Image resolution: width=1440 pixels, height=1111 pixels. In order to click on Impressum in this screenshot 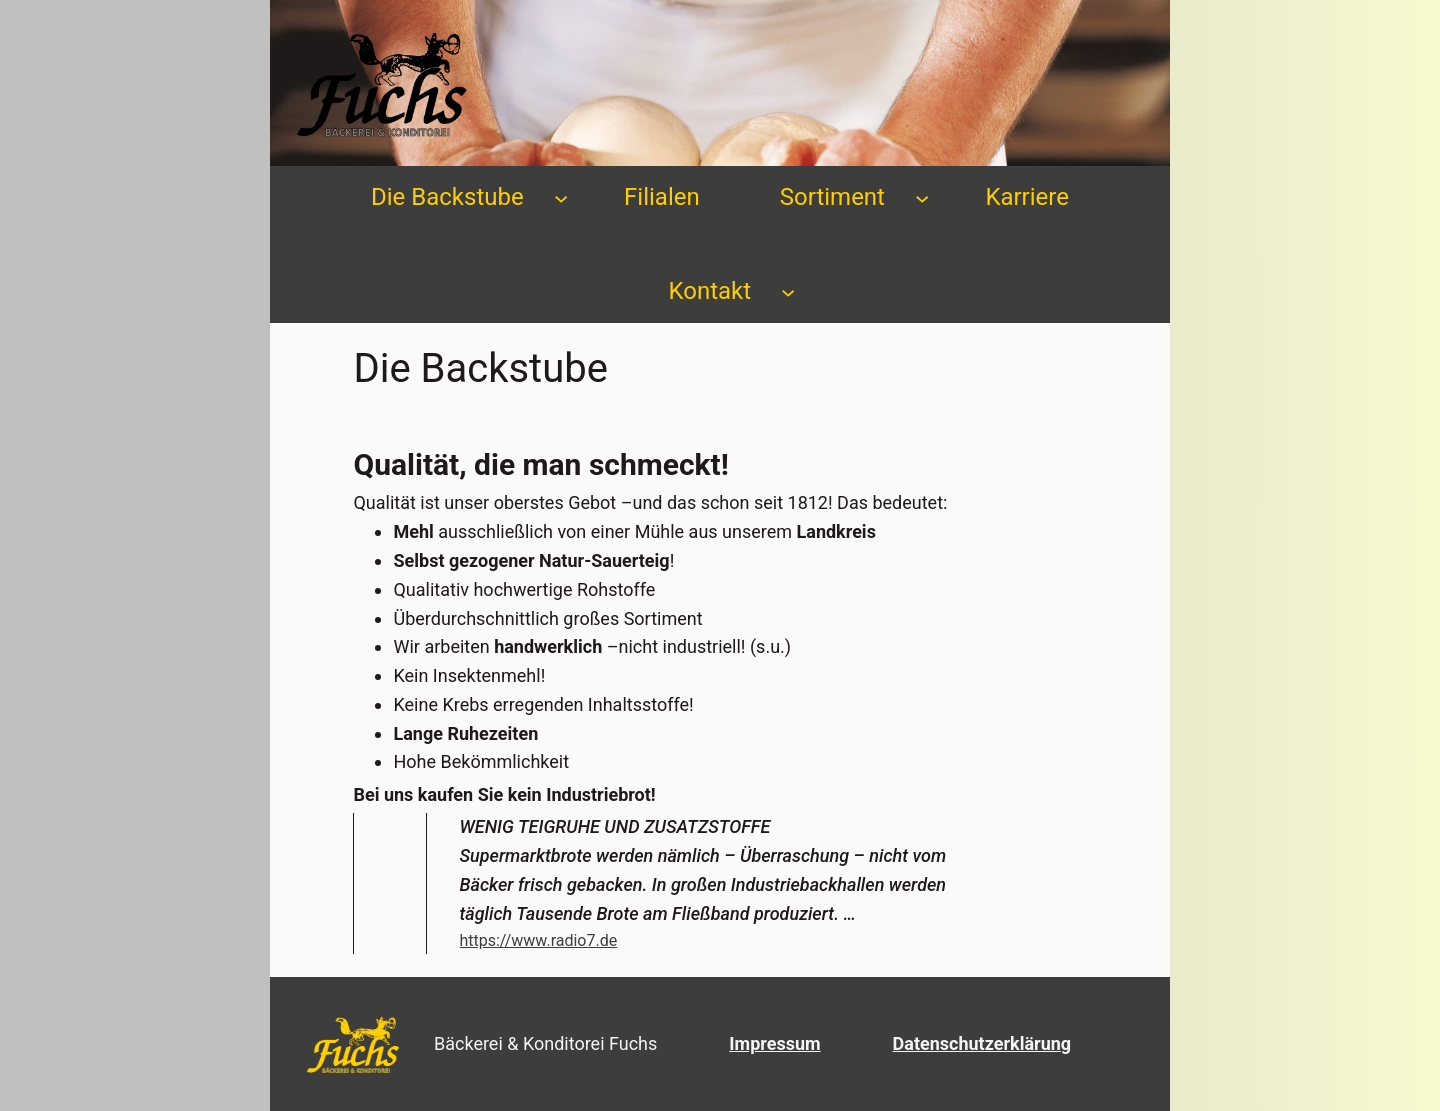, I will do `click(774, 1043)`.